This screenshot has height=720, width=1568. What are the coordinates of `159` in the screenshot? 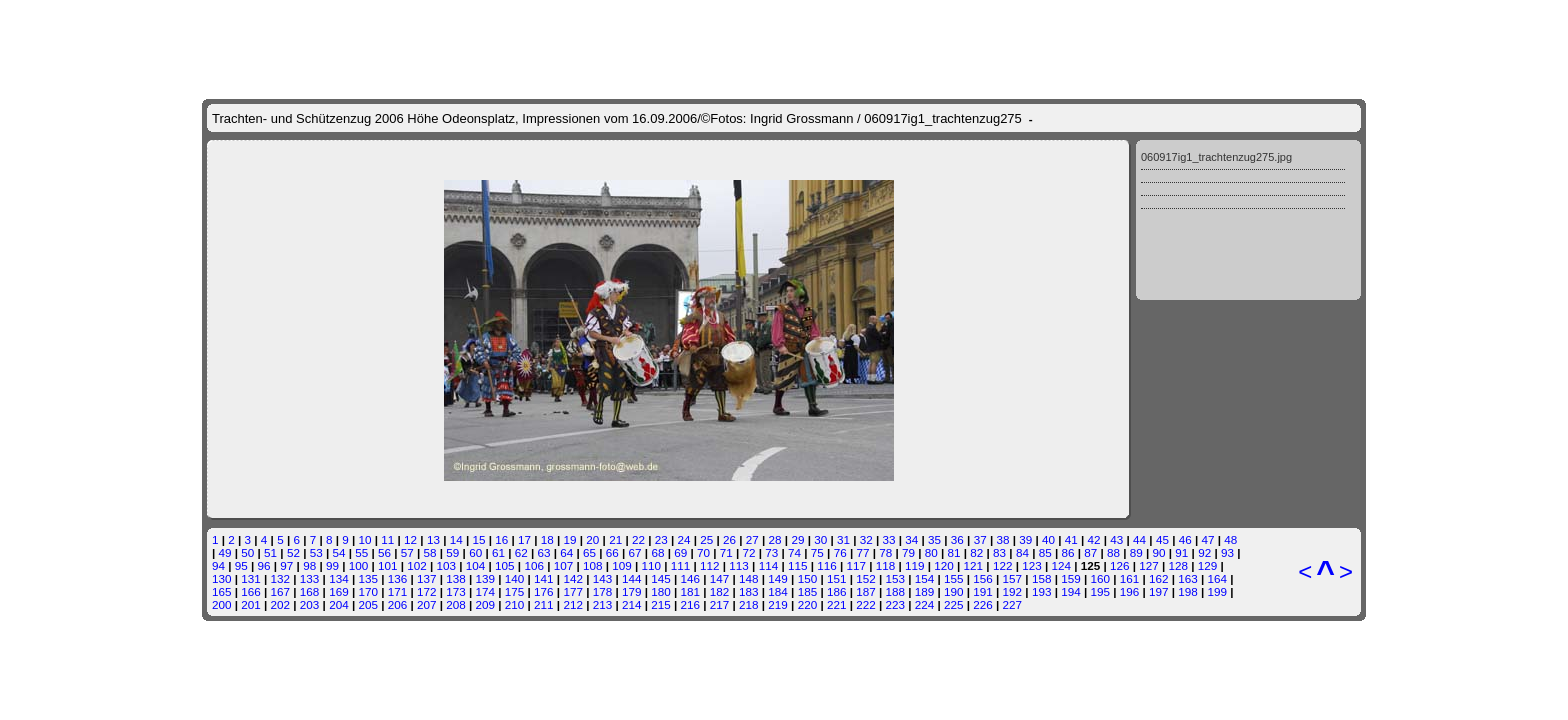 It's located at (1071, 578).